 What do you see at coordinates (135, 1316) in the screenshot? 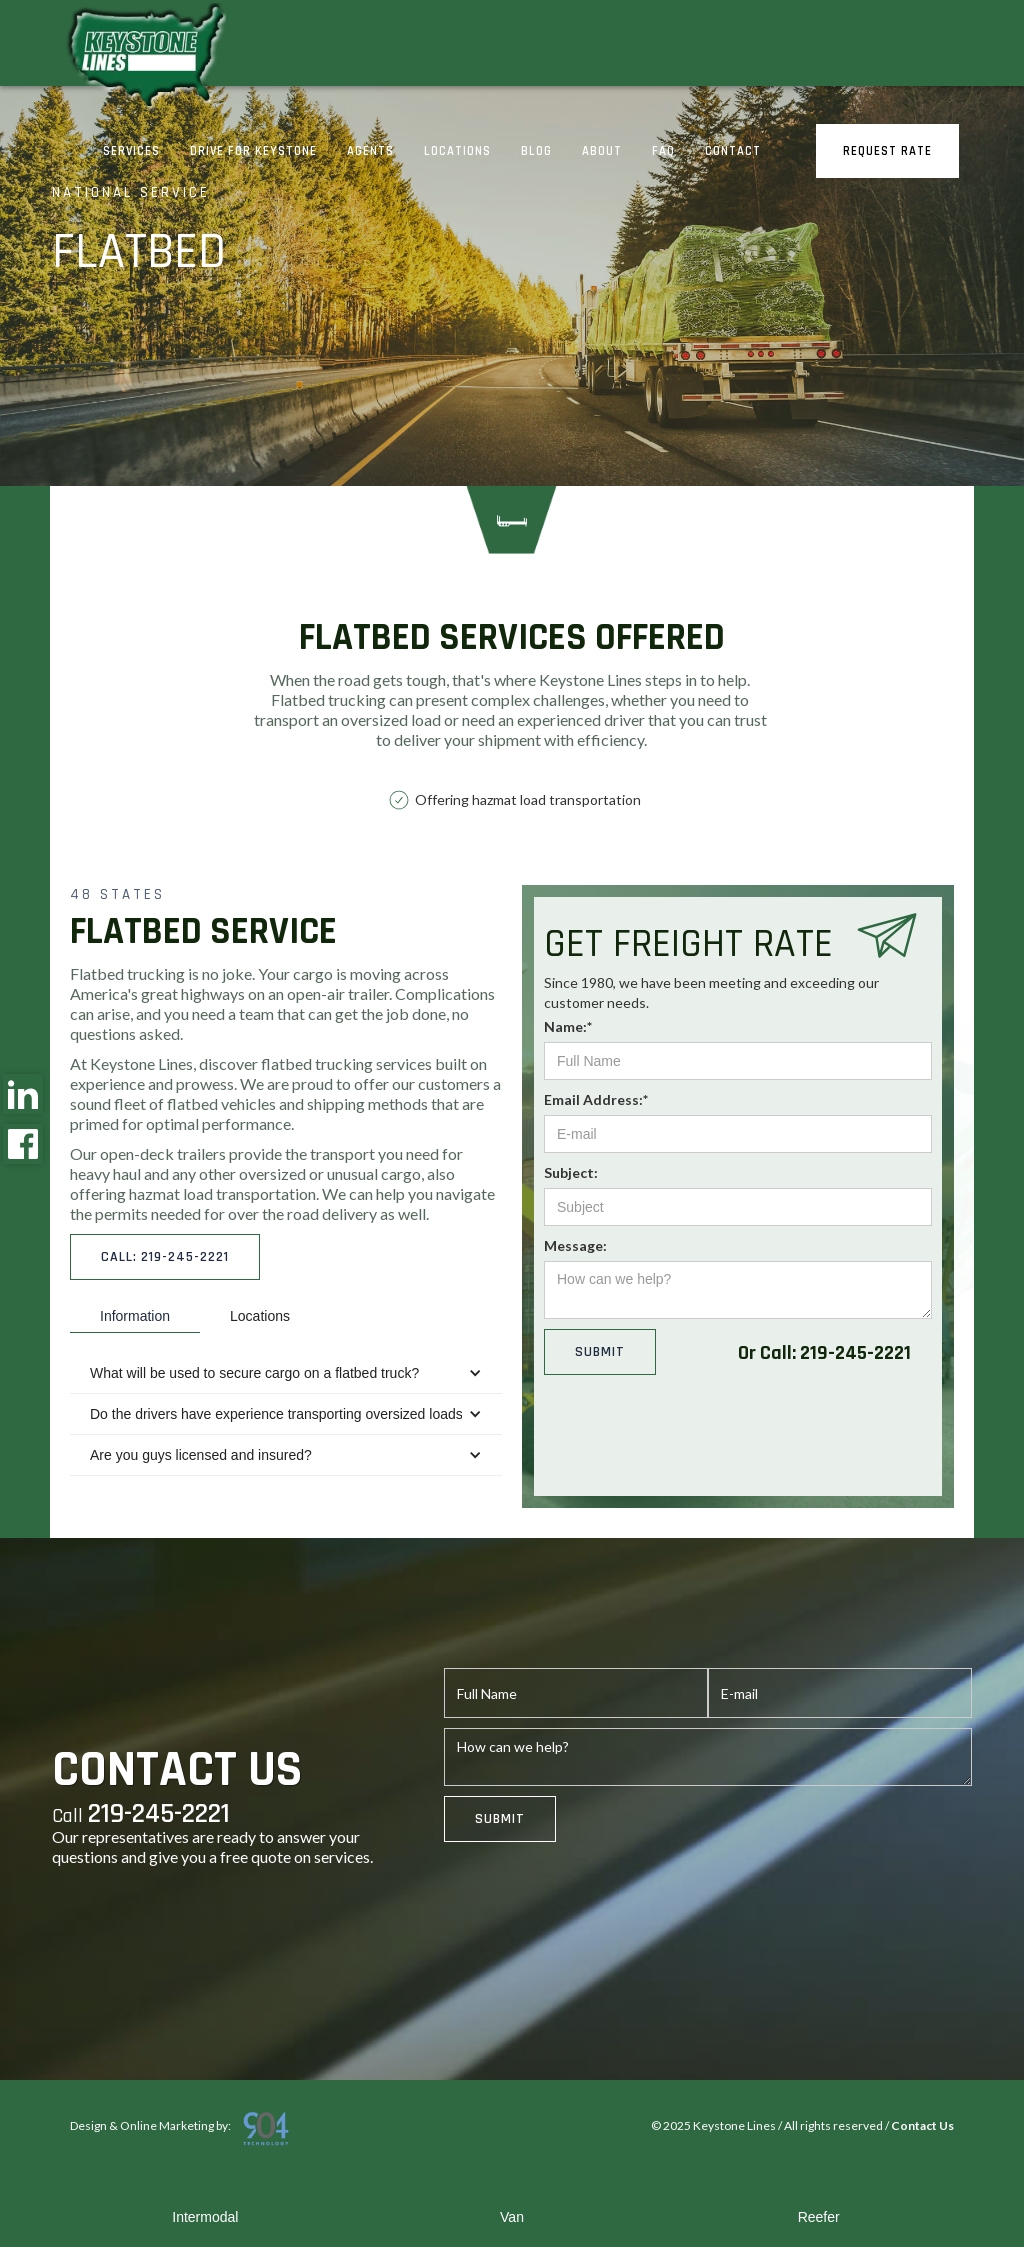
I see `[tab]` at bounding box center [135, 1316].